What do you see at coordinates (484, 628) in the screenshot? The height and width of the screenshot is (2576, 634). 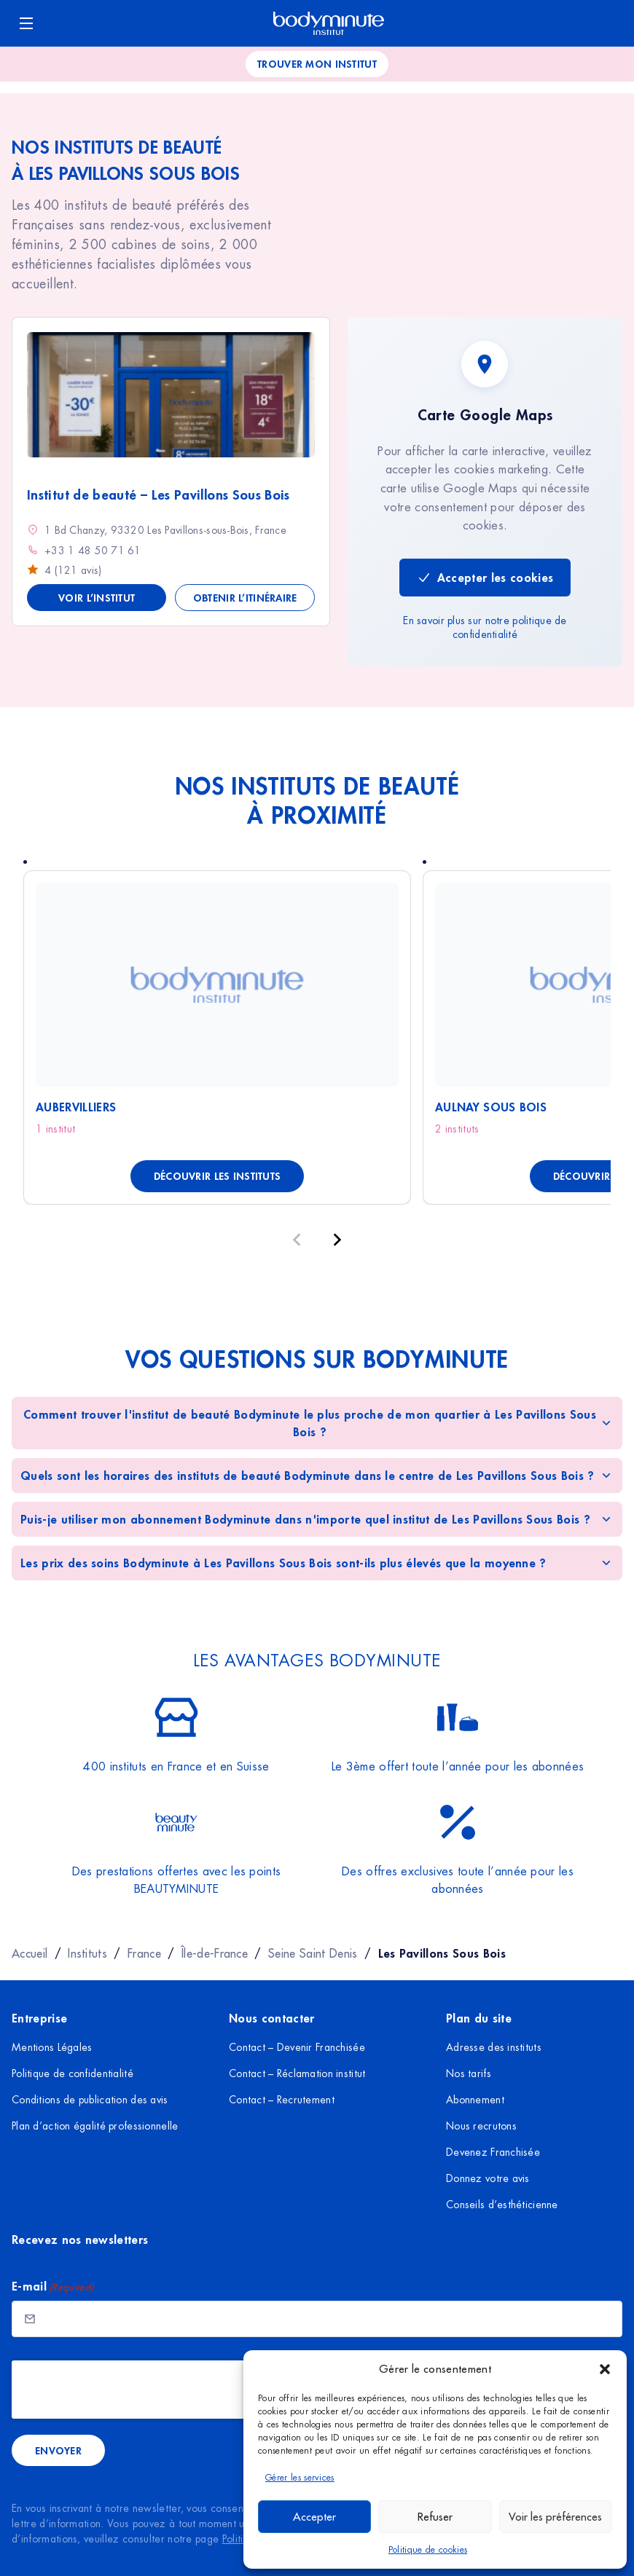 I see `En savoir plus sur notre politique de confidentialité` at bounding box center [484, 628].